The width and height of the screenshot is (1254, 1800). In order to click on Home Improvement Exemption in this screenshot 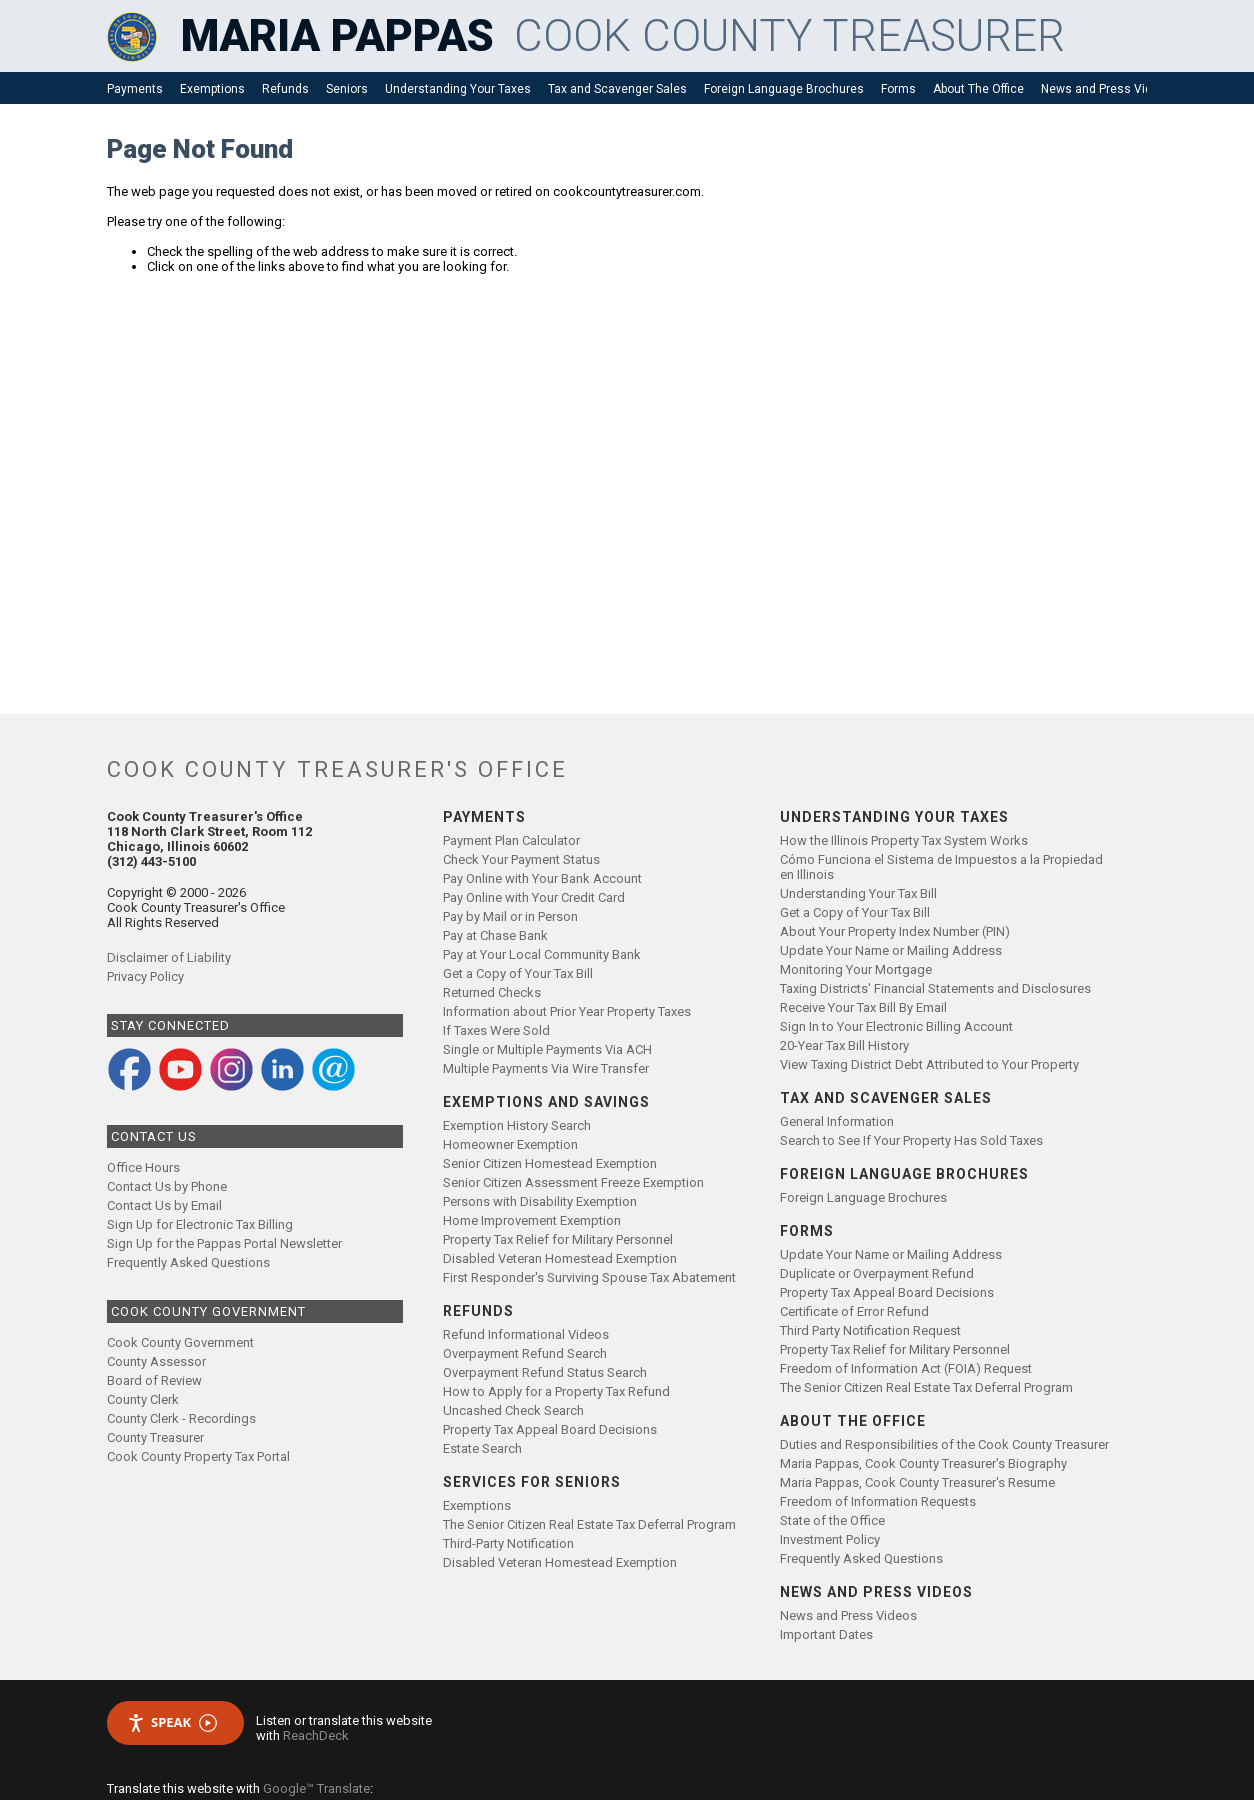, I will do `click(532, 1220)`.